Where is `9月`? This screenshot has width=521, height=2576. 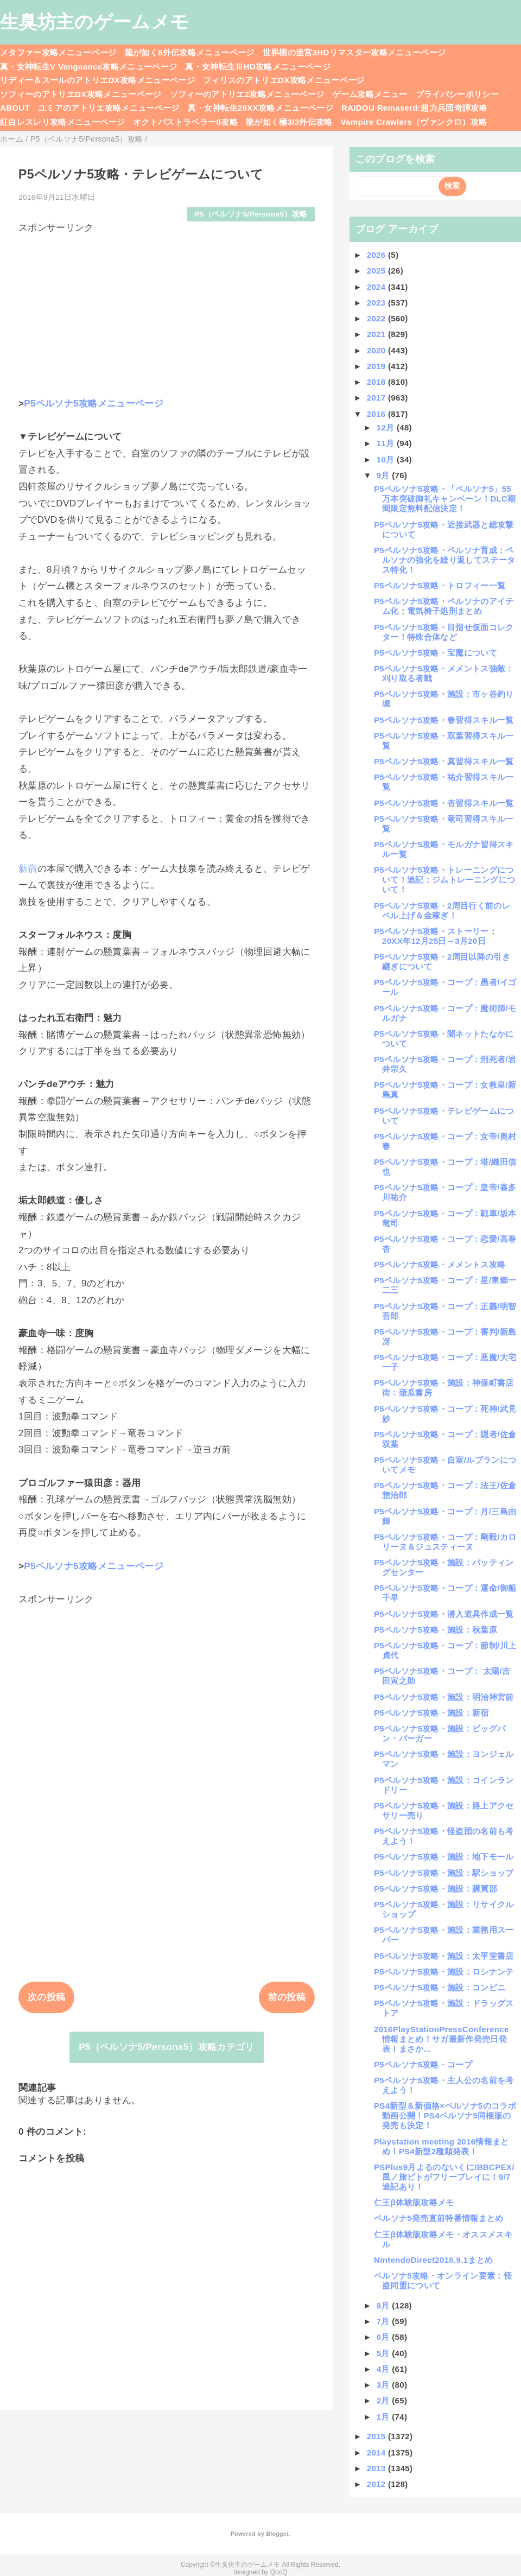
9月 is located at coordinates (384, 475).